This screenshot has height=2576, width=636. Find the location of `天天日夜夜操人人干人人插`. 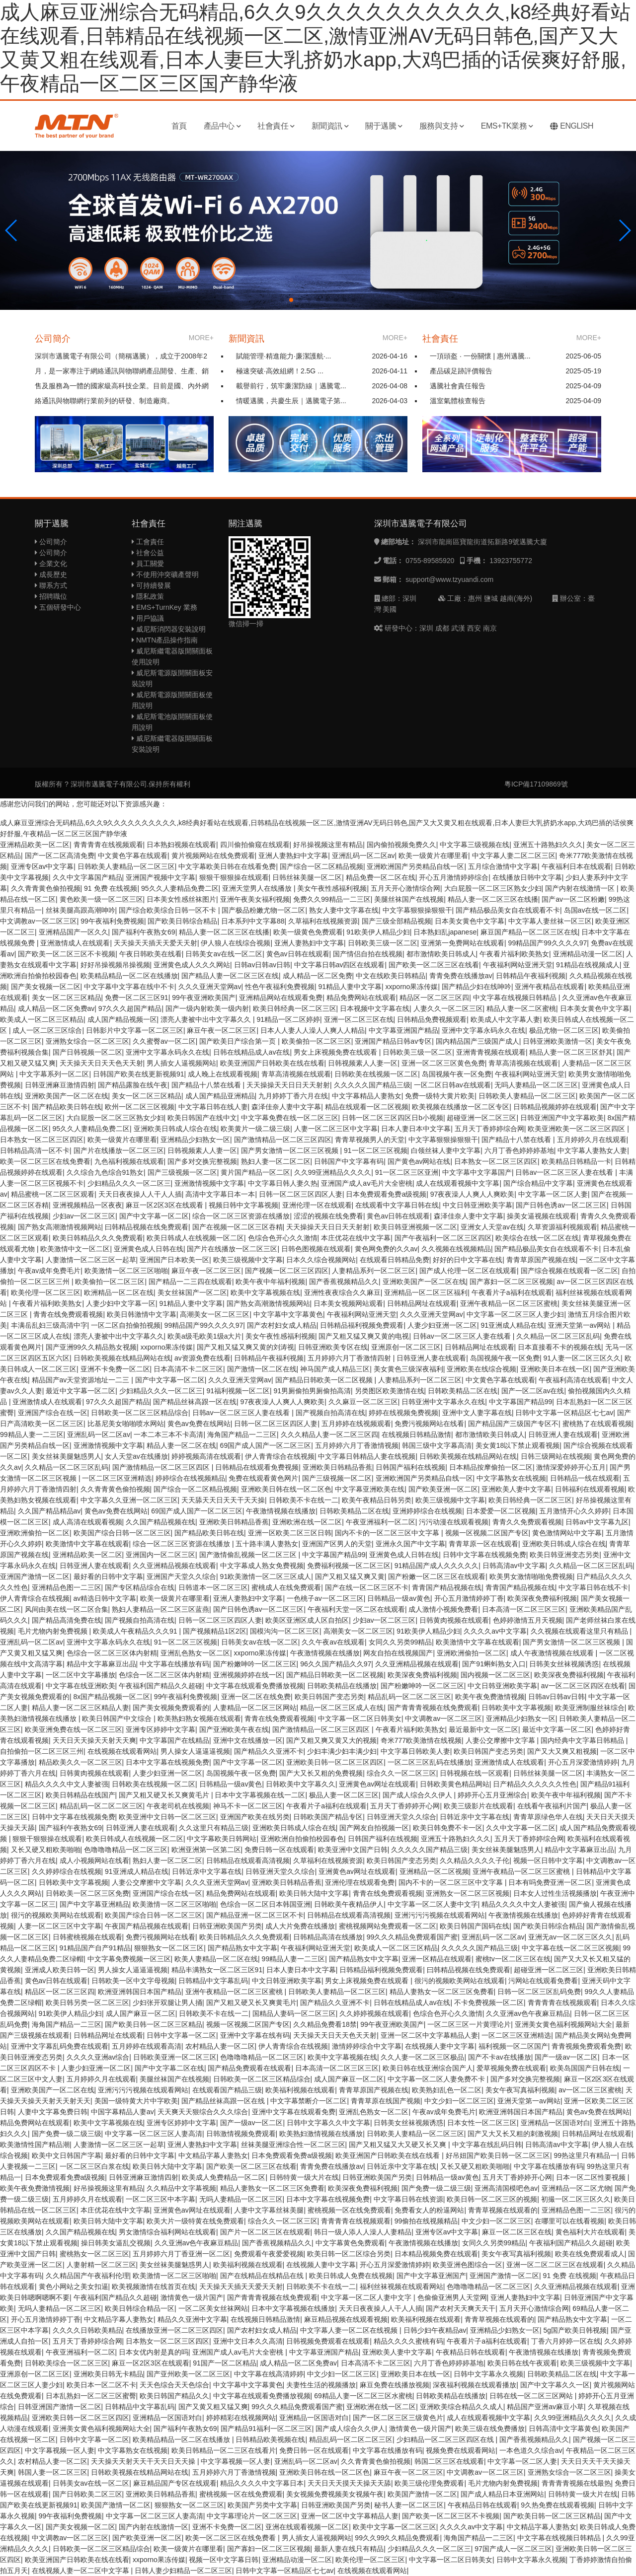

天天日夜夜操人人干人人插 is located at coordinates (140, 1194).